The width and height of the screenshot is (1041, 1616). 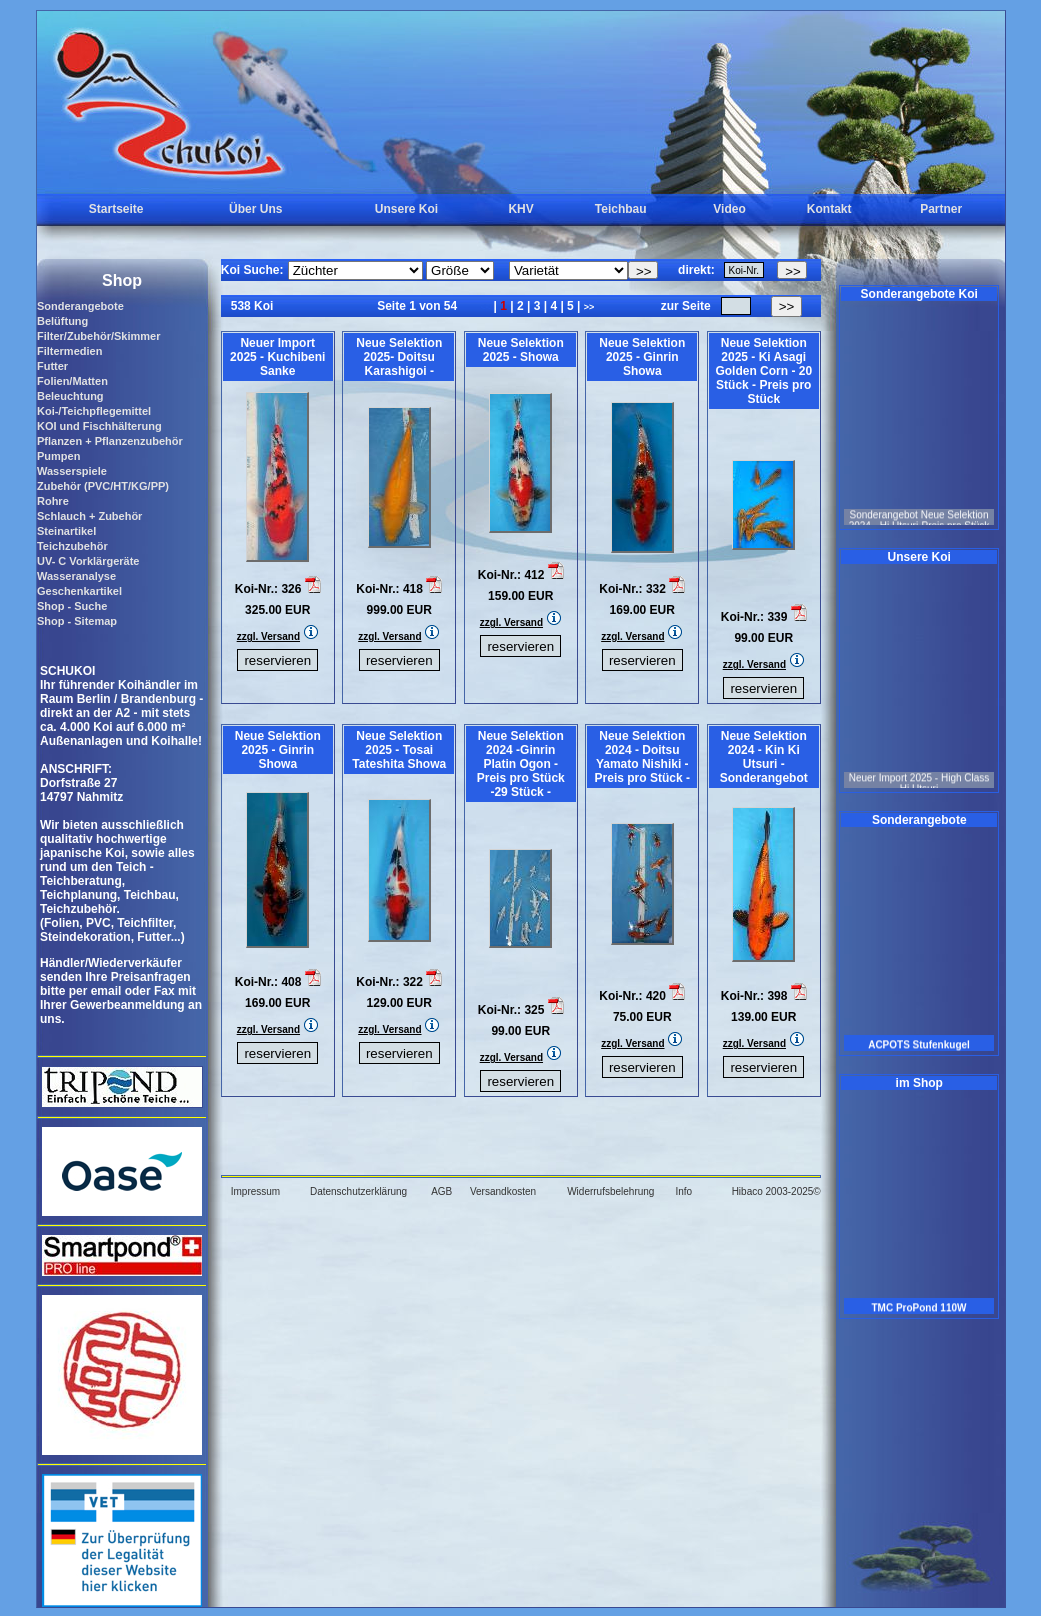 What do you see at coordinates (99, 426) in the screenshot?
I see `KOI und Fischhälterung` at bounding box center [99, 426].